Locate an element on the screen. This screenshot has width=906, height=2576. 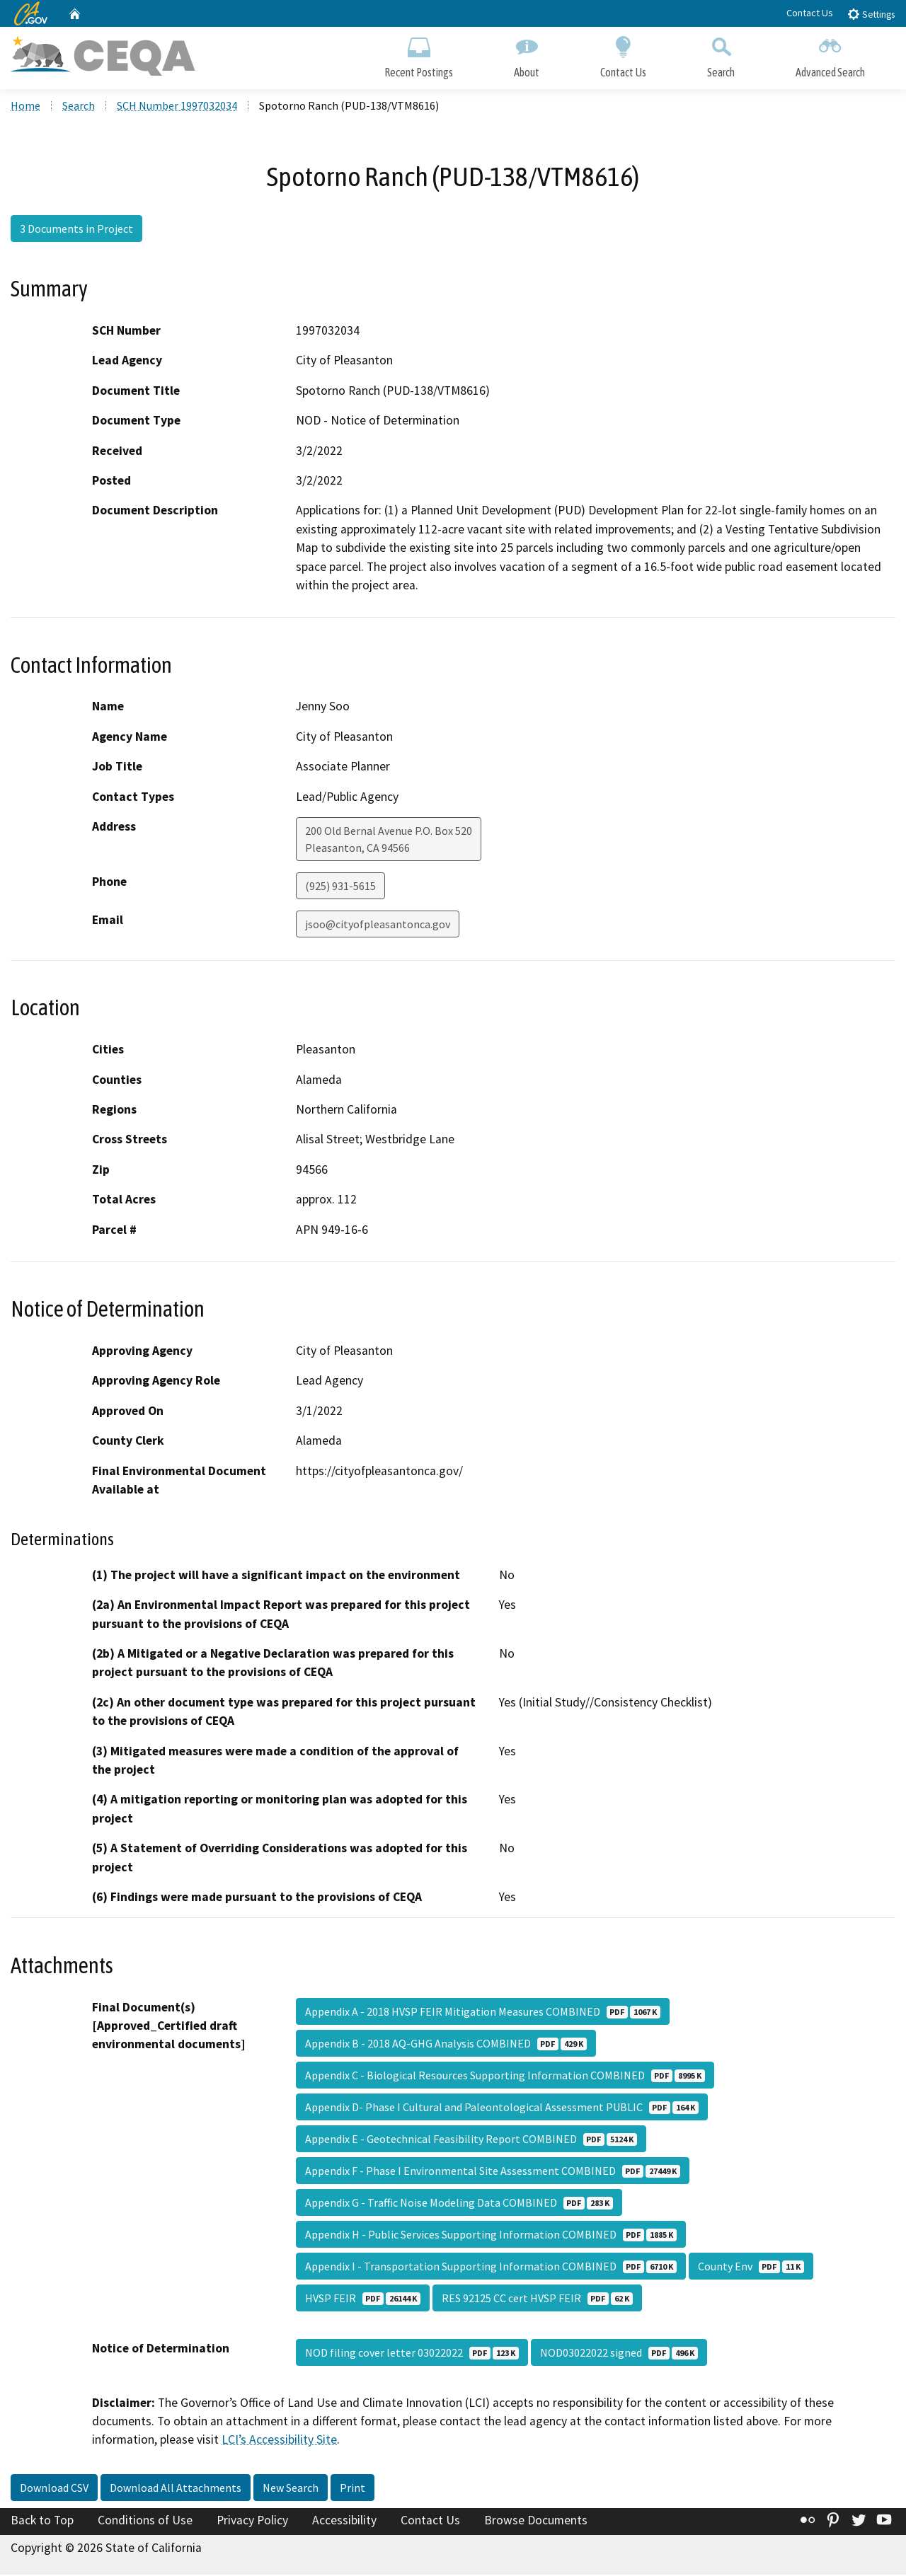
County Env is located at coordinates (751, 2267).